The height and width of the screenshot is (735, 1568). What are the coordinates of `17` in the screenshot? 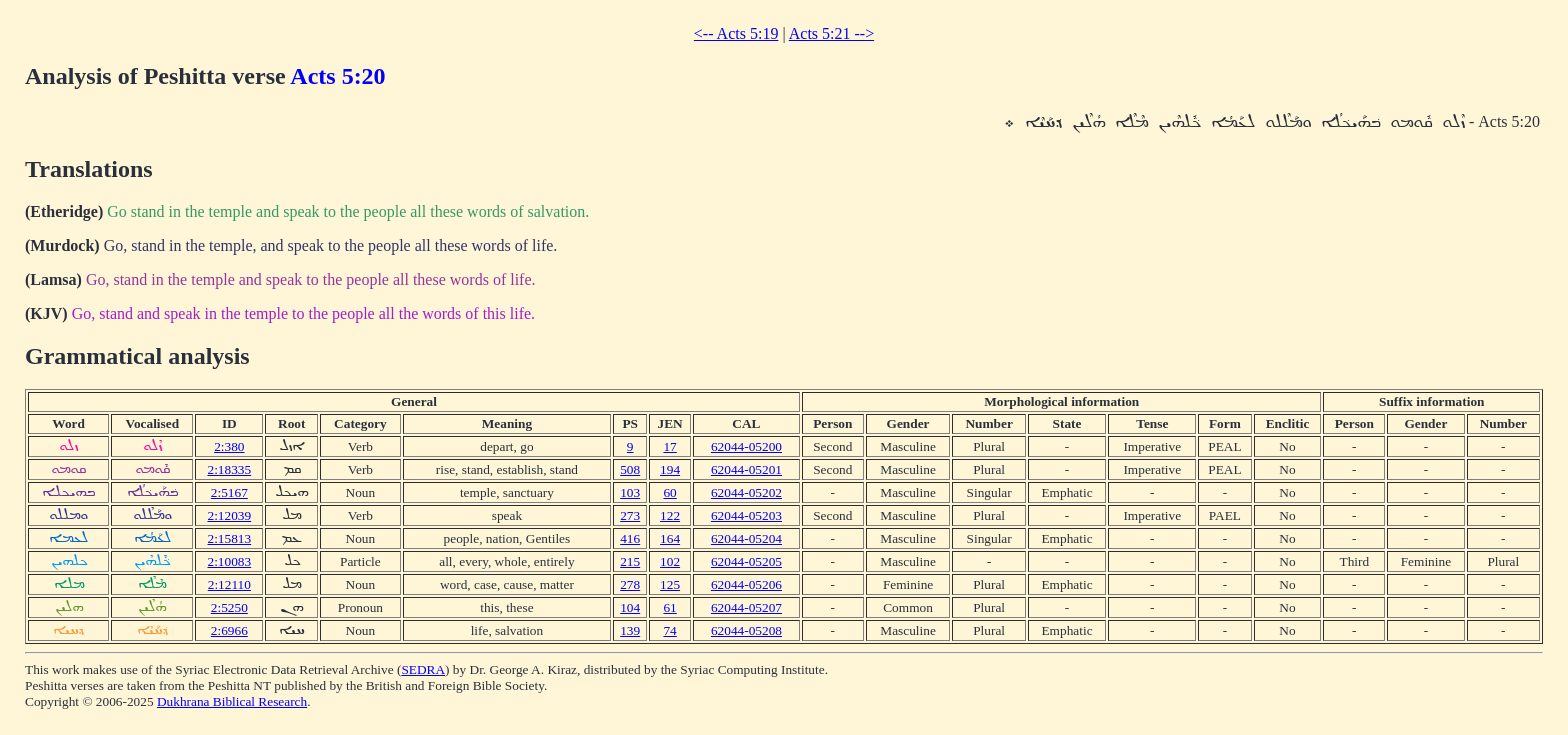 It's located at (669, 446).